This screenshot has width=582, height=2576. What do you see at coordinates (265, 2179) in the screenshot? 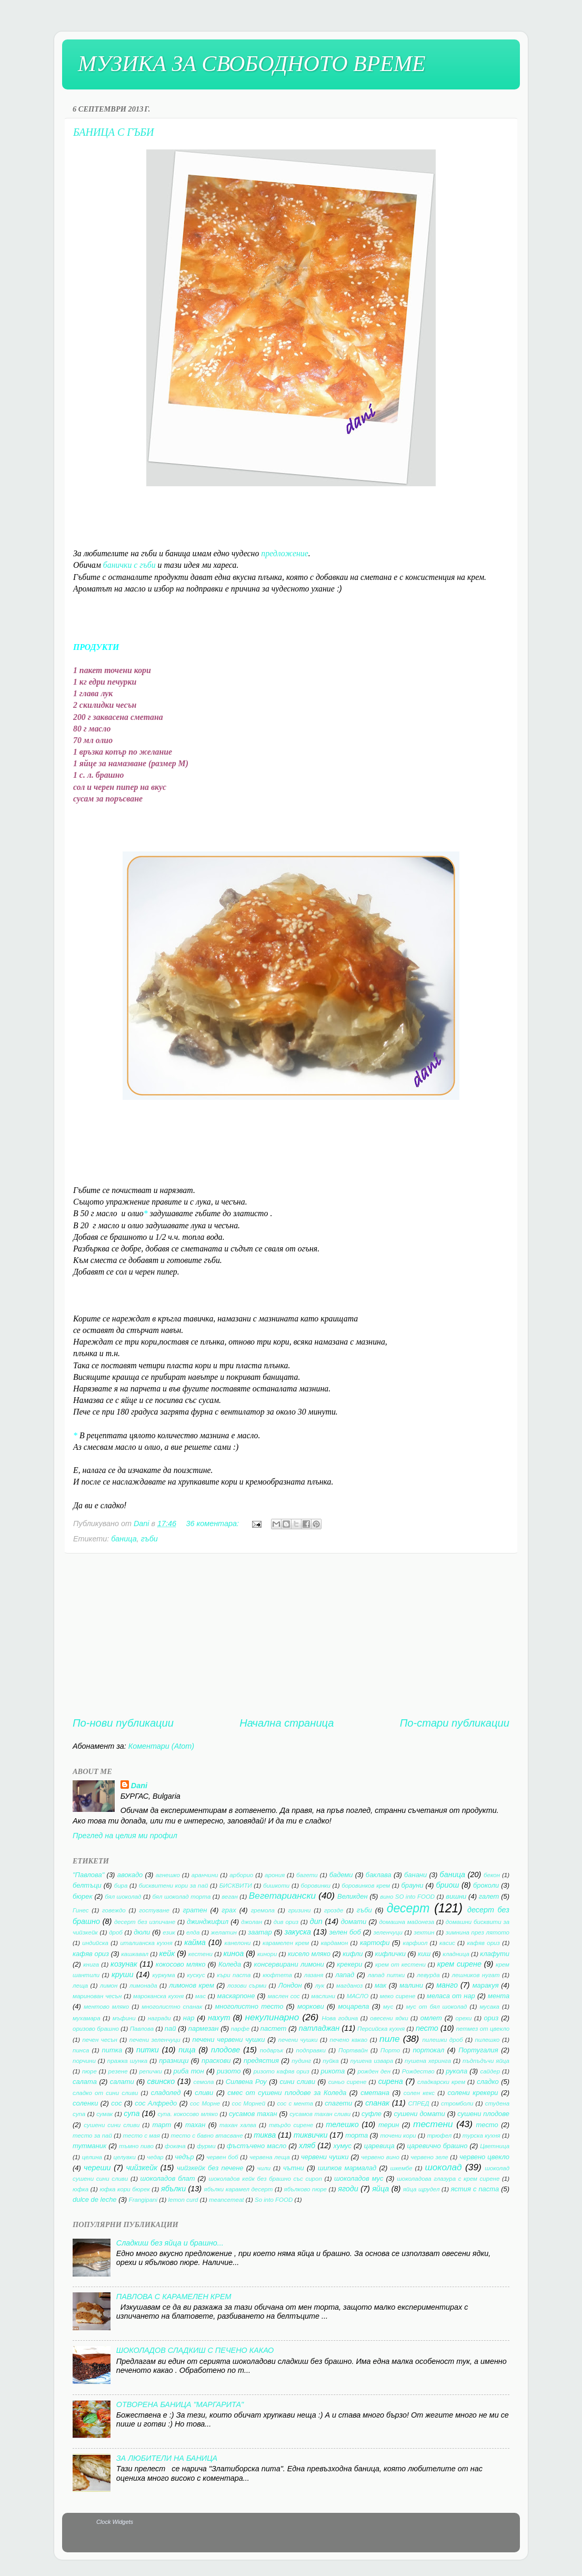
I see `шоколадов кейк без брашно със сироп` at bounding box center [265, 2179].